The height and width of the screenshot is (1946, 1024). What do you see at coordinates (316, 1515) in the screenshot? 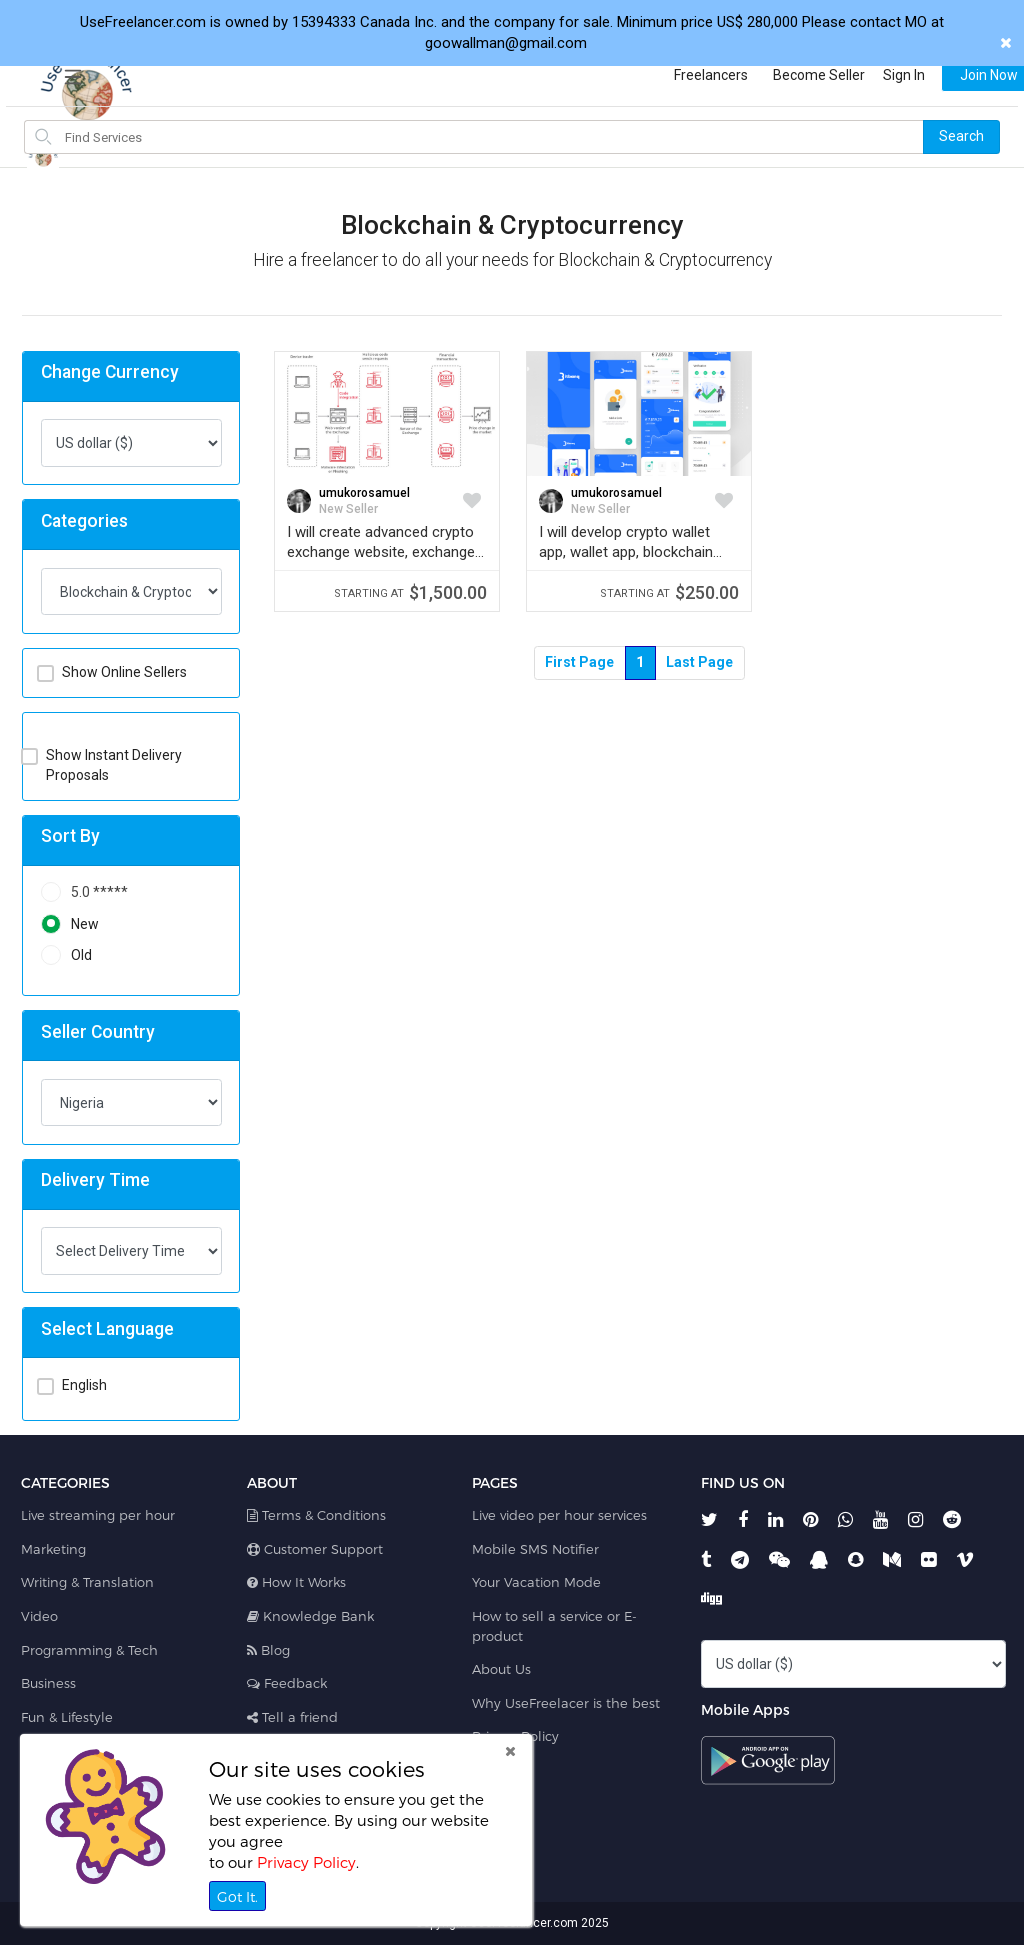
I see `Terms & Conditions` at bounding box center [316, 1515].